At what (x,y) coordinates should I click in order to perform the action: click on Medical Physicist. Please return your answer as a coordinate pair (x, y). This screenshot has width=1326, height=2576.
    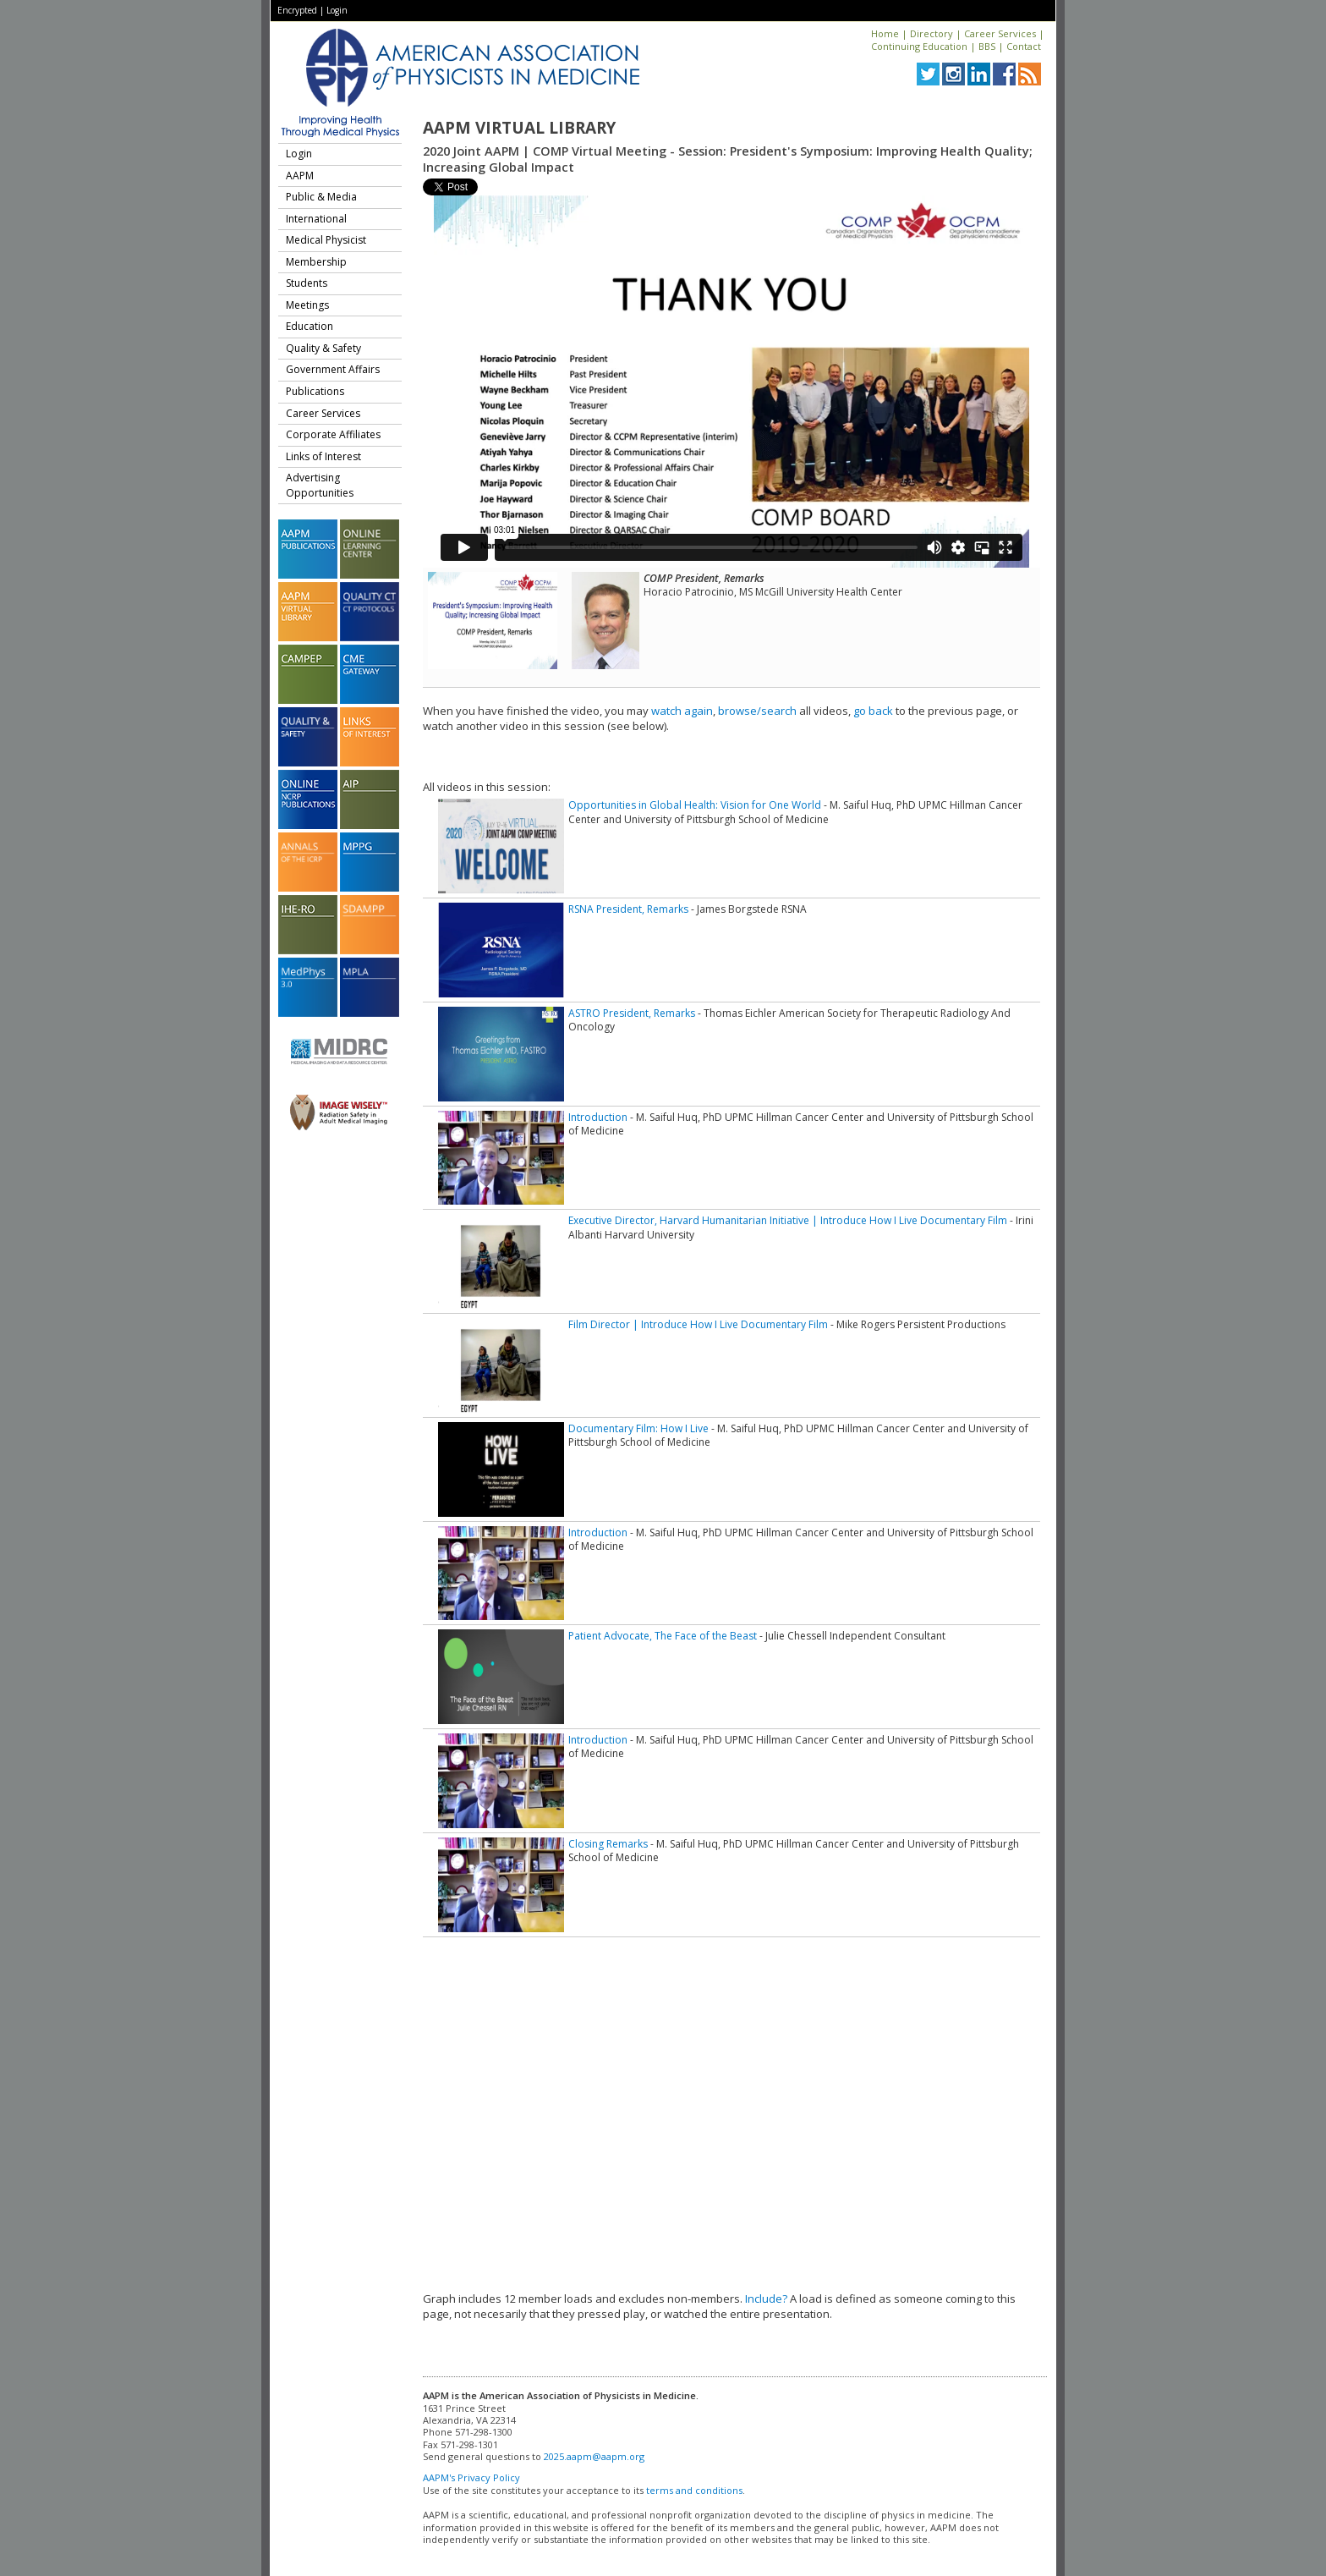
    Looking at the image, I should click on (326, 240).